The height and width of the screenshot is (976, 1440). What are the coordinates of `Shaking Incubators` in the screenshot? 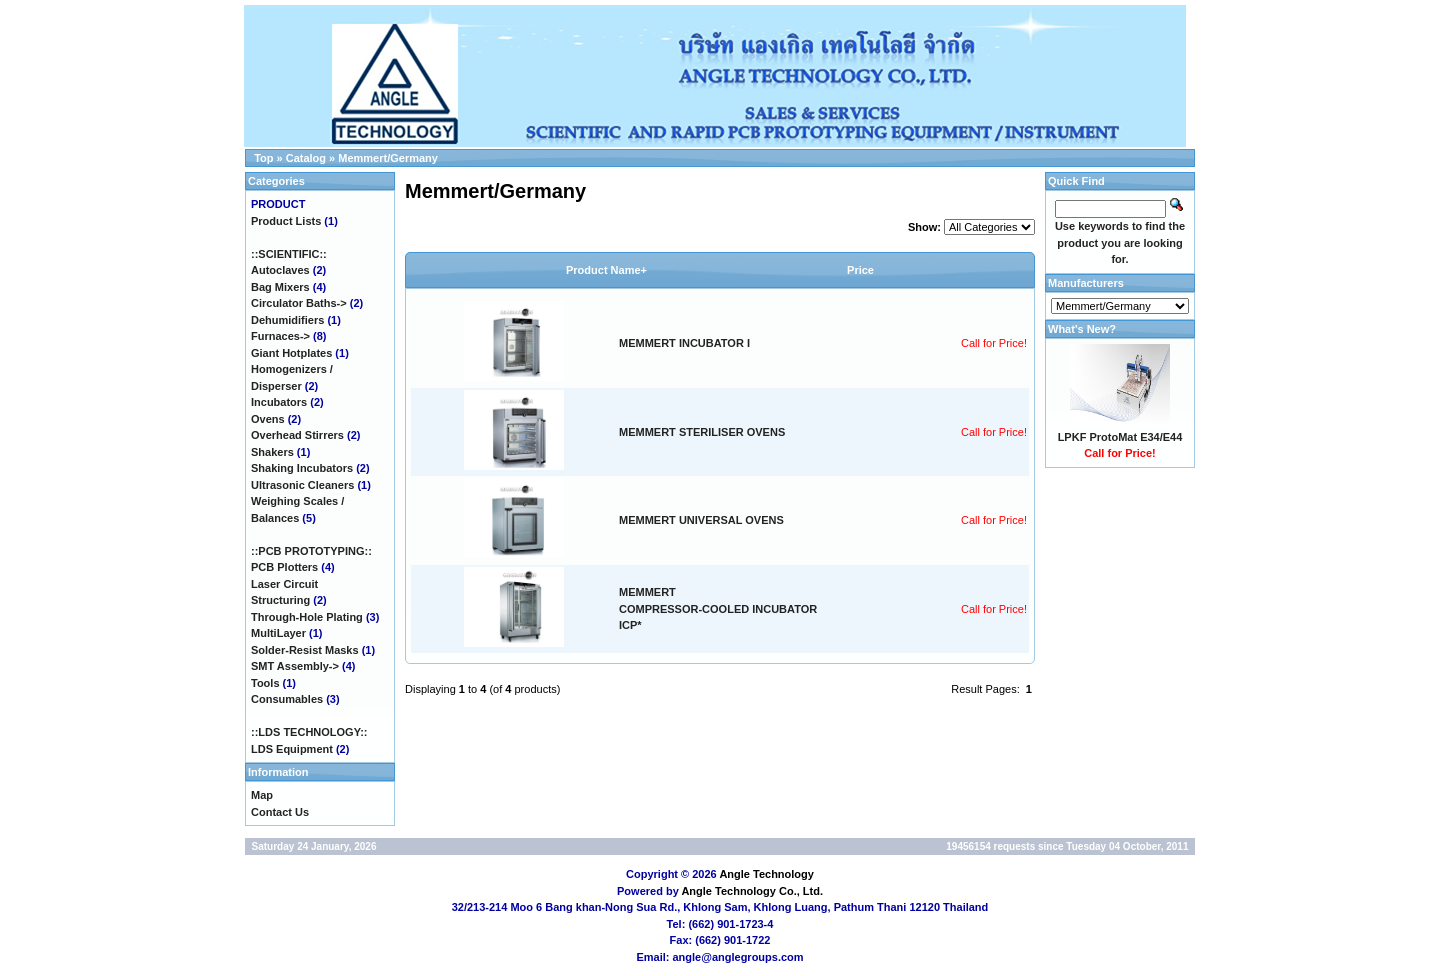 It's located at (302, 468).